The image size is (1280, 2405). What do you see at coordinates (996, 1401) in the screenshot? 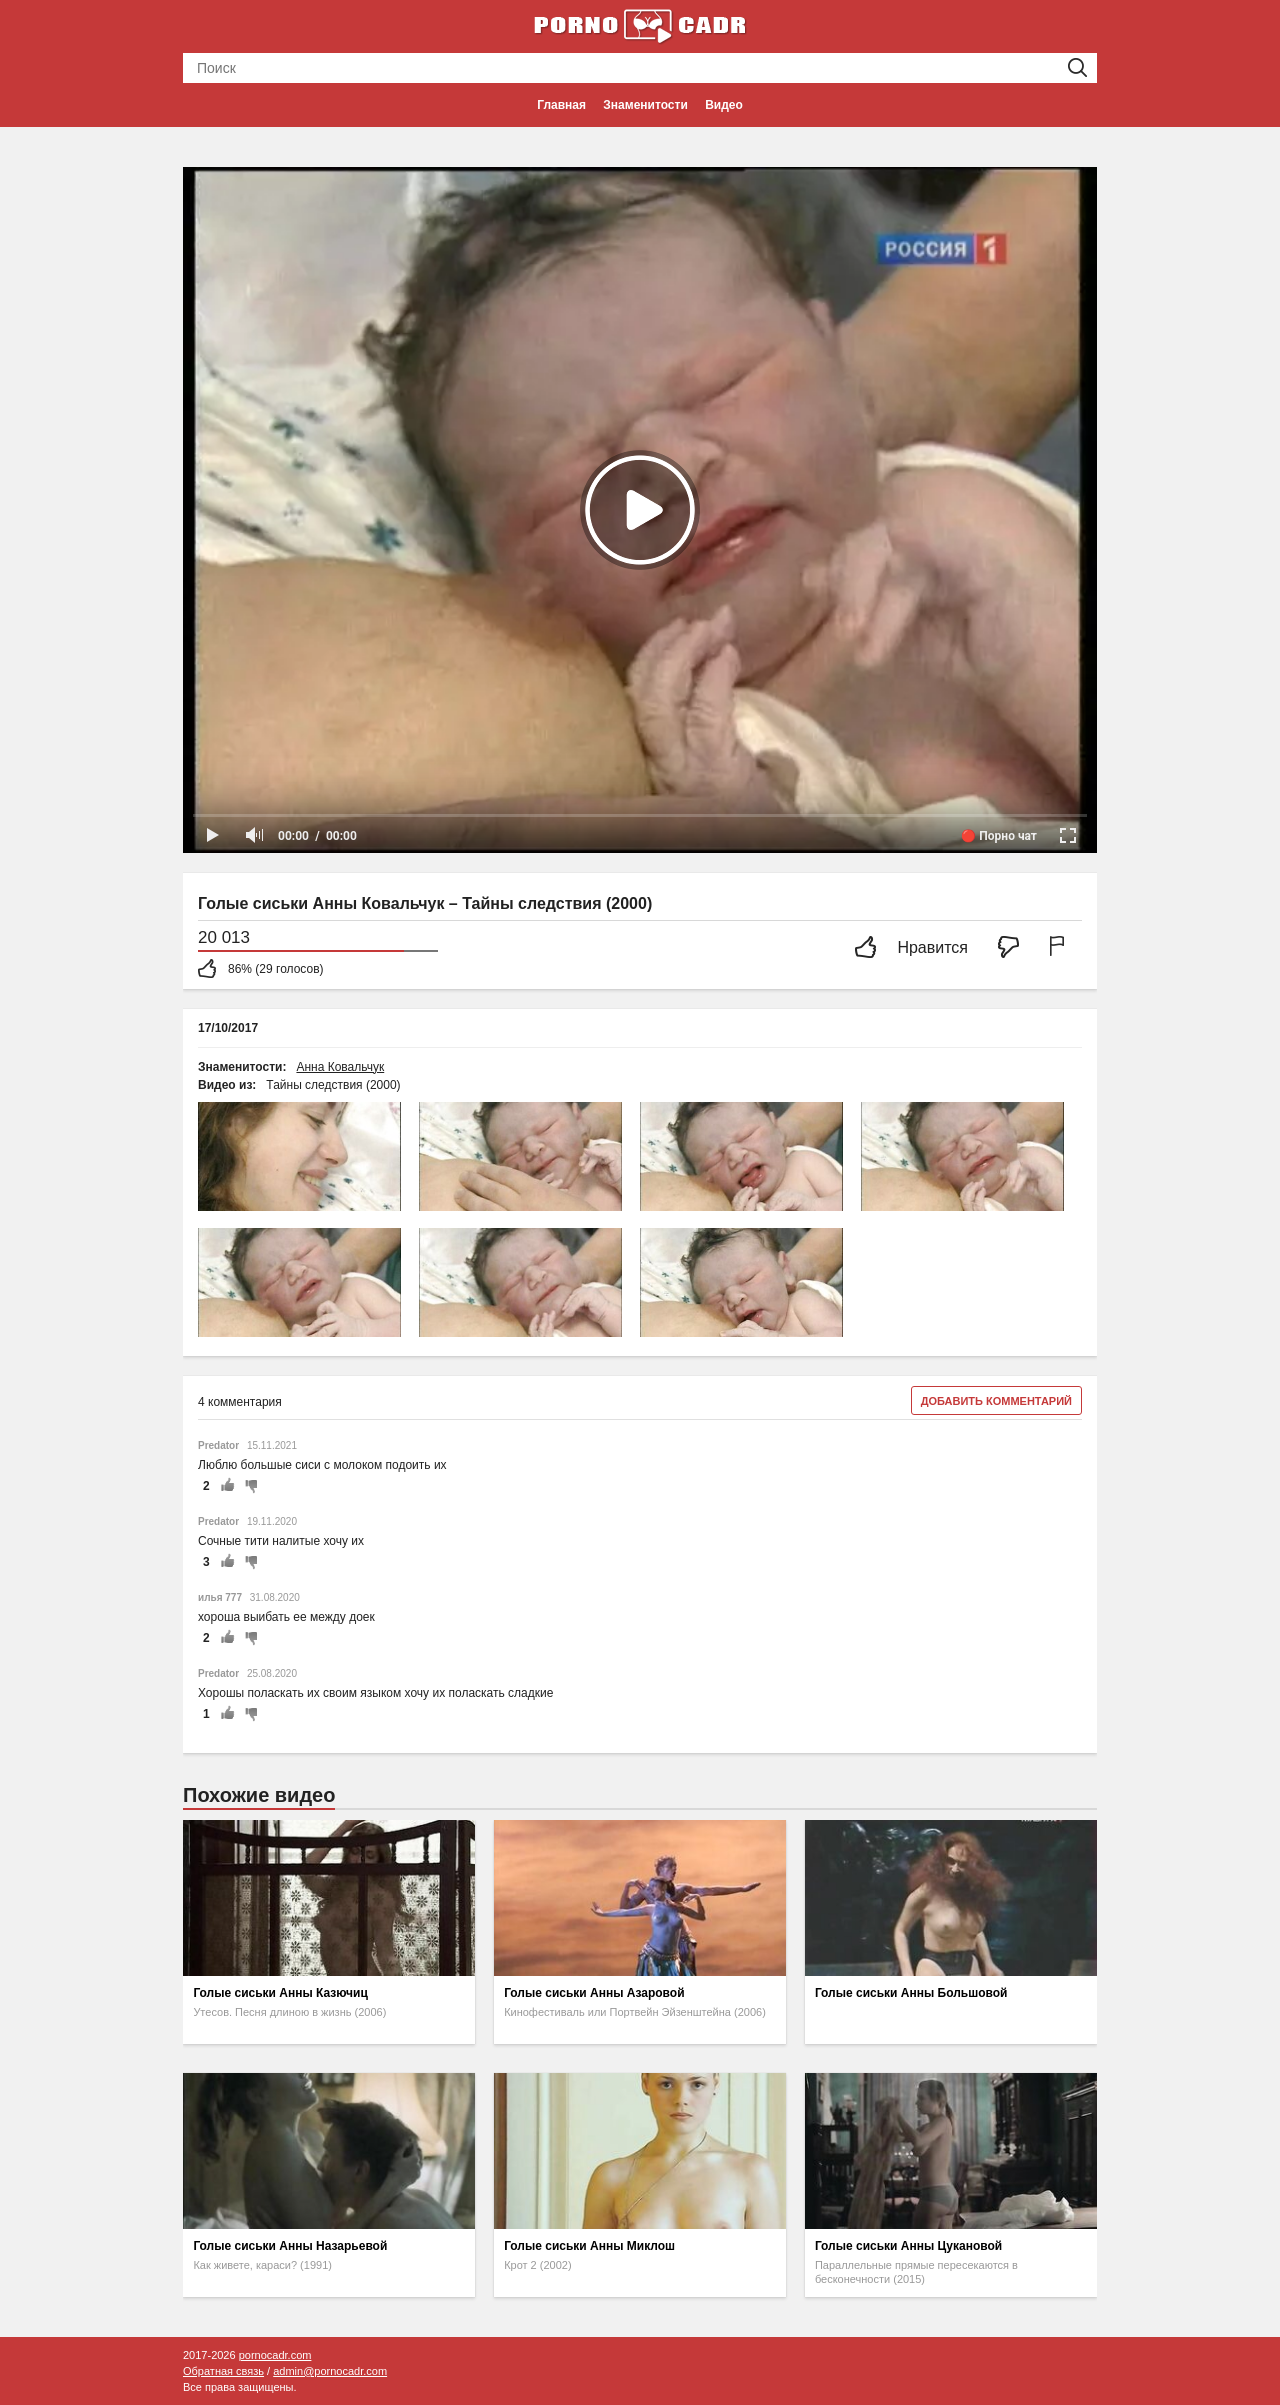
I see `Добавить комментарий` at bounding box center [996, 1401].